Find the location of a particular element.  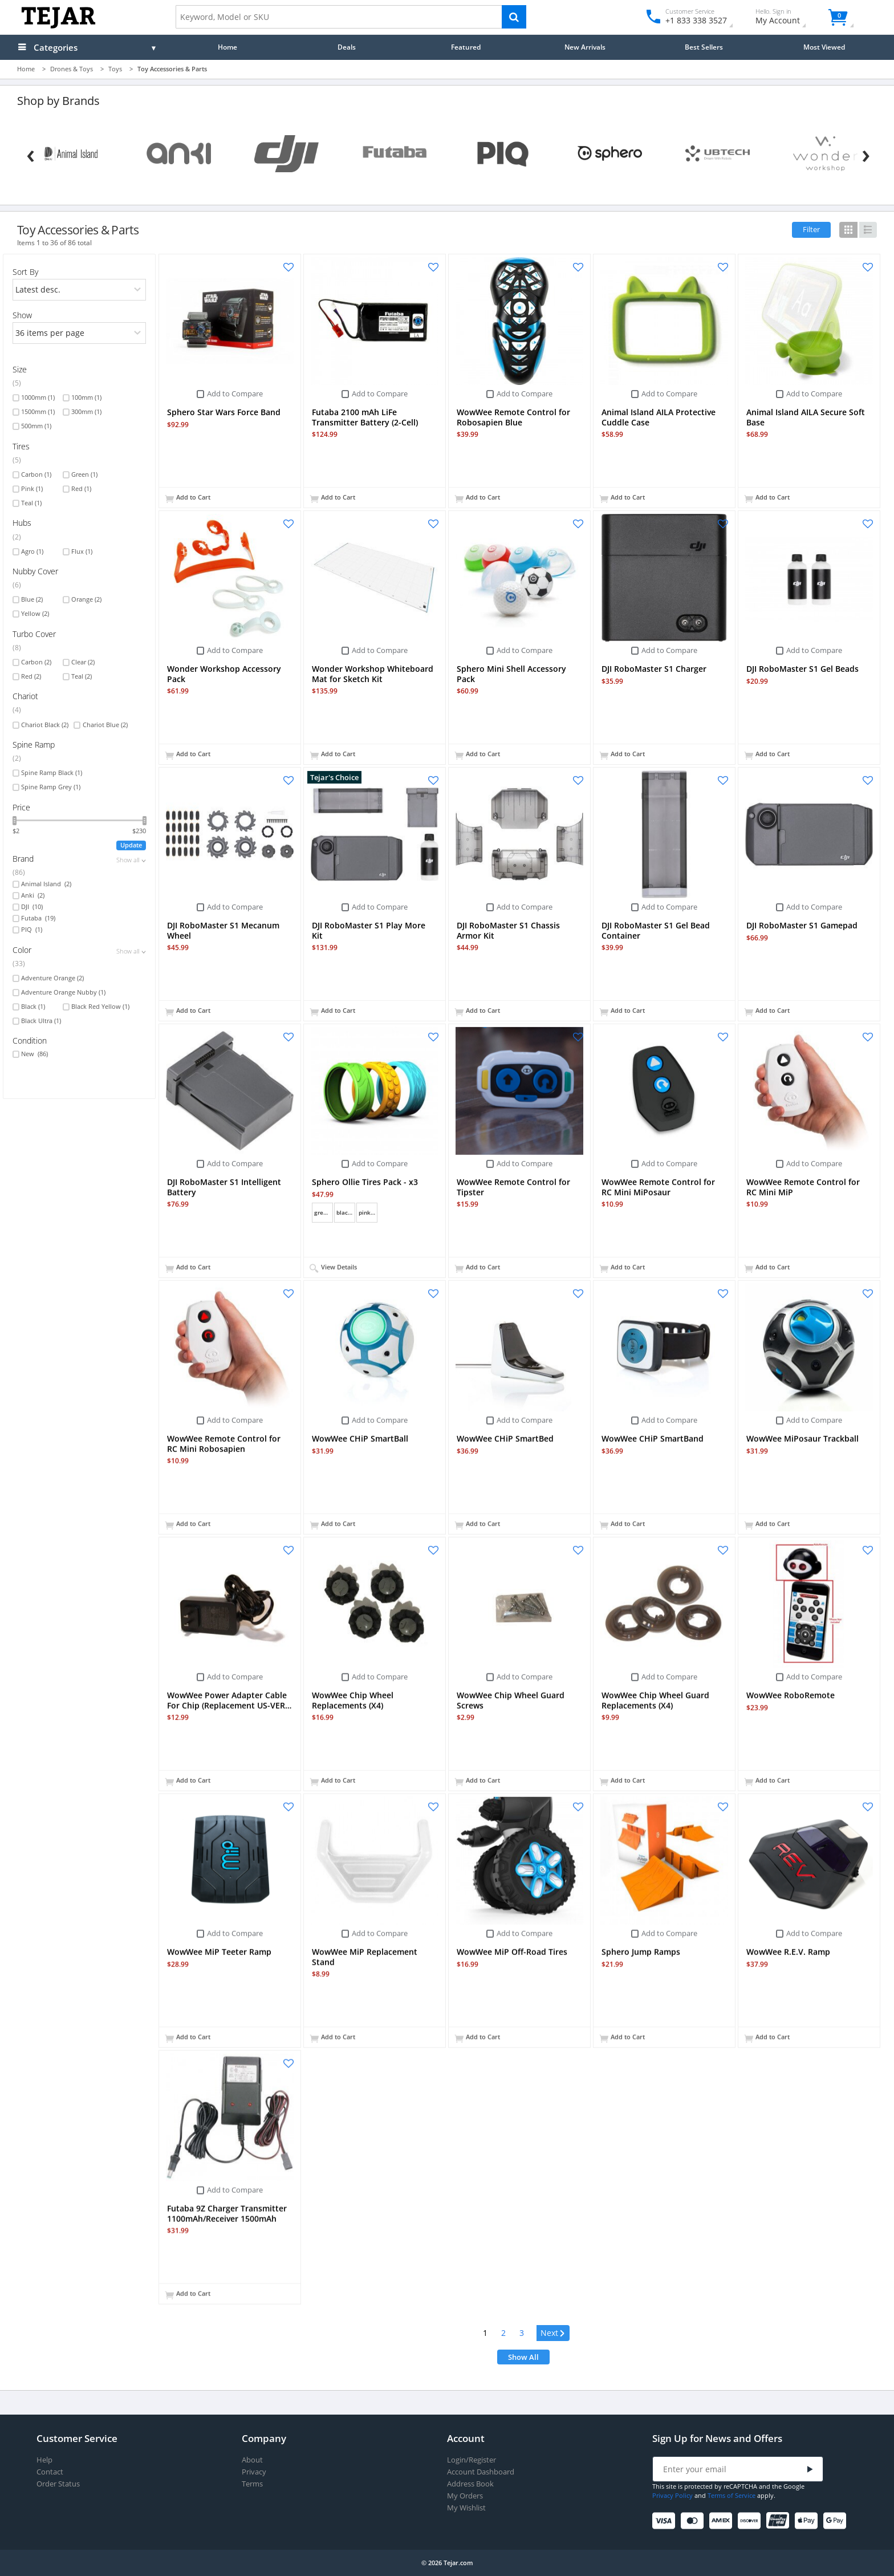

[Mastercard] is located at coordinates (694, 2521).